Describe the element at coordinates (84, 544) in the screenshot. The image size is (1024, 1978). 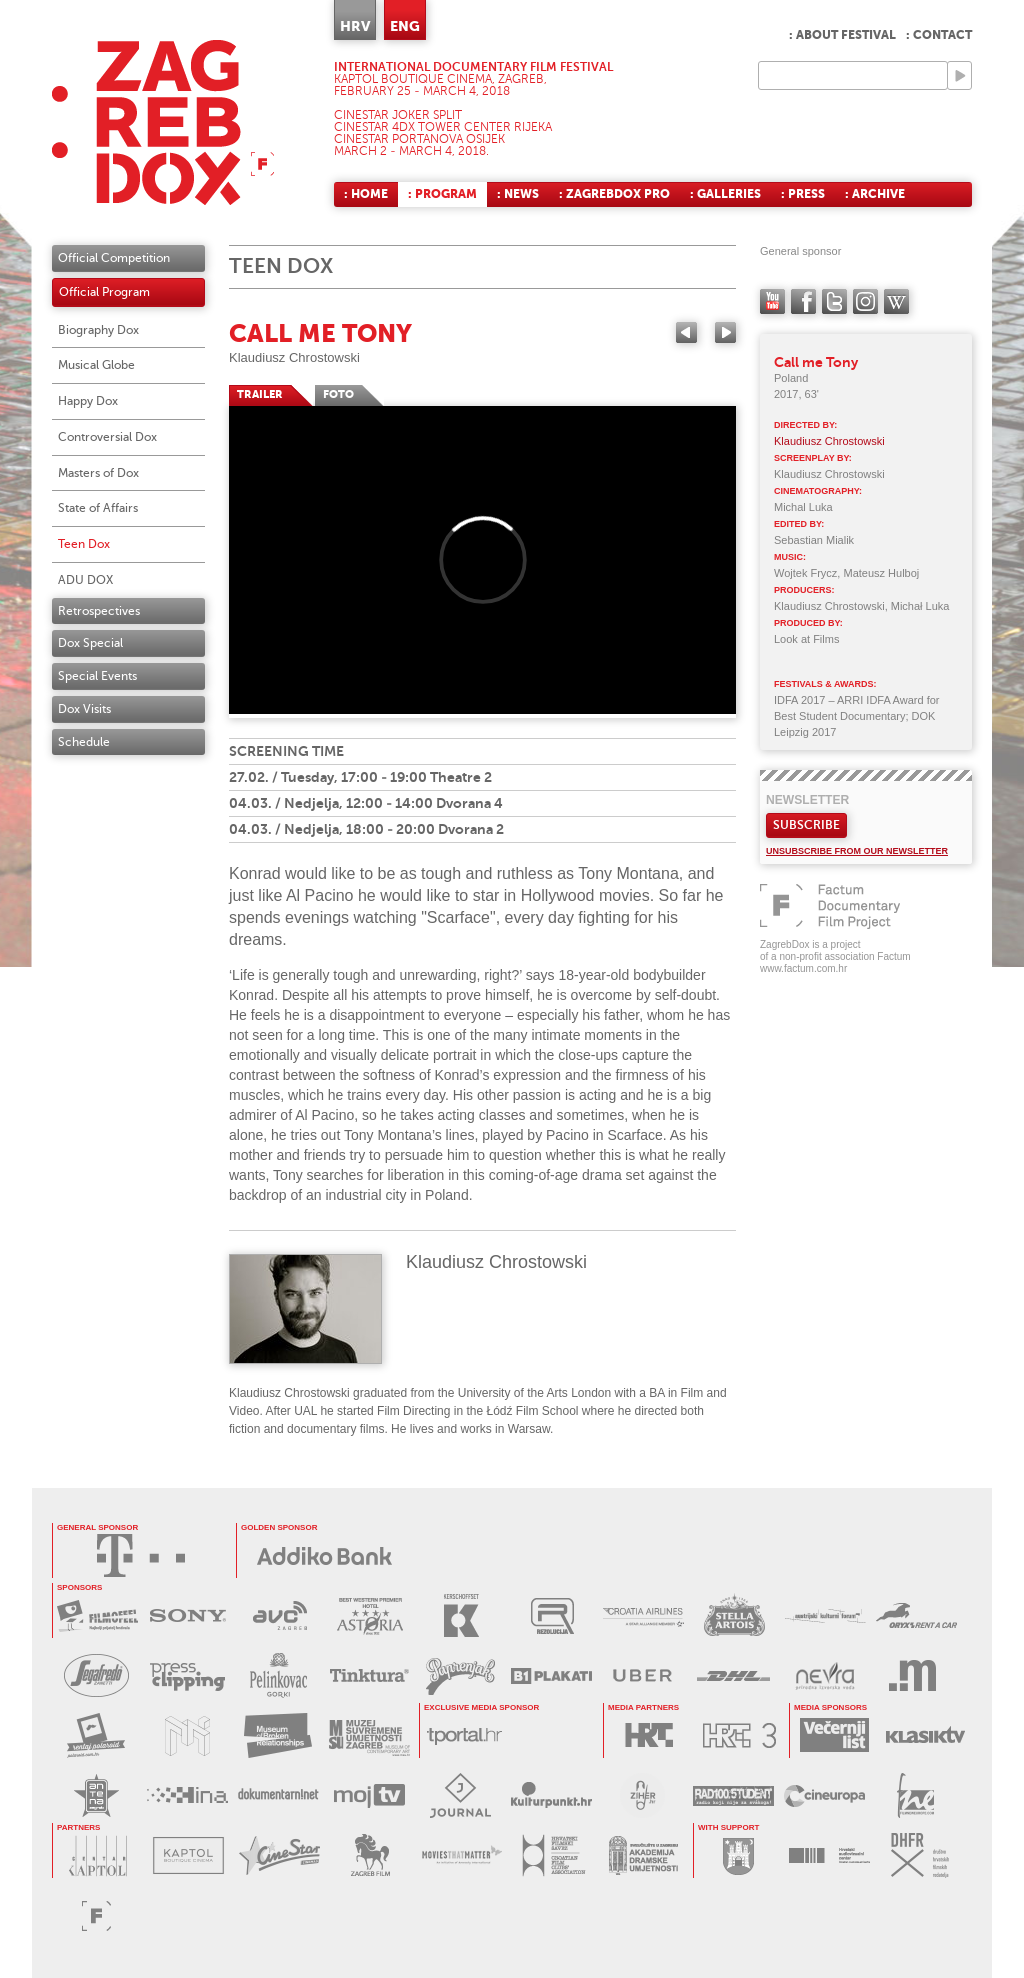
I see `Teen Dox` at that location.